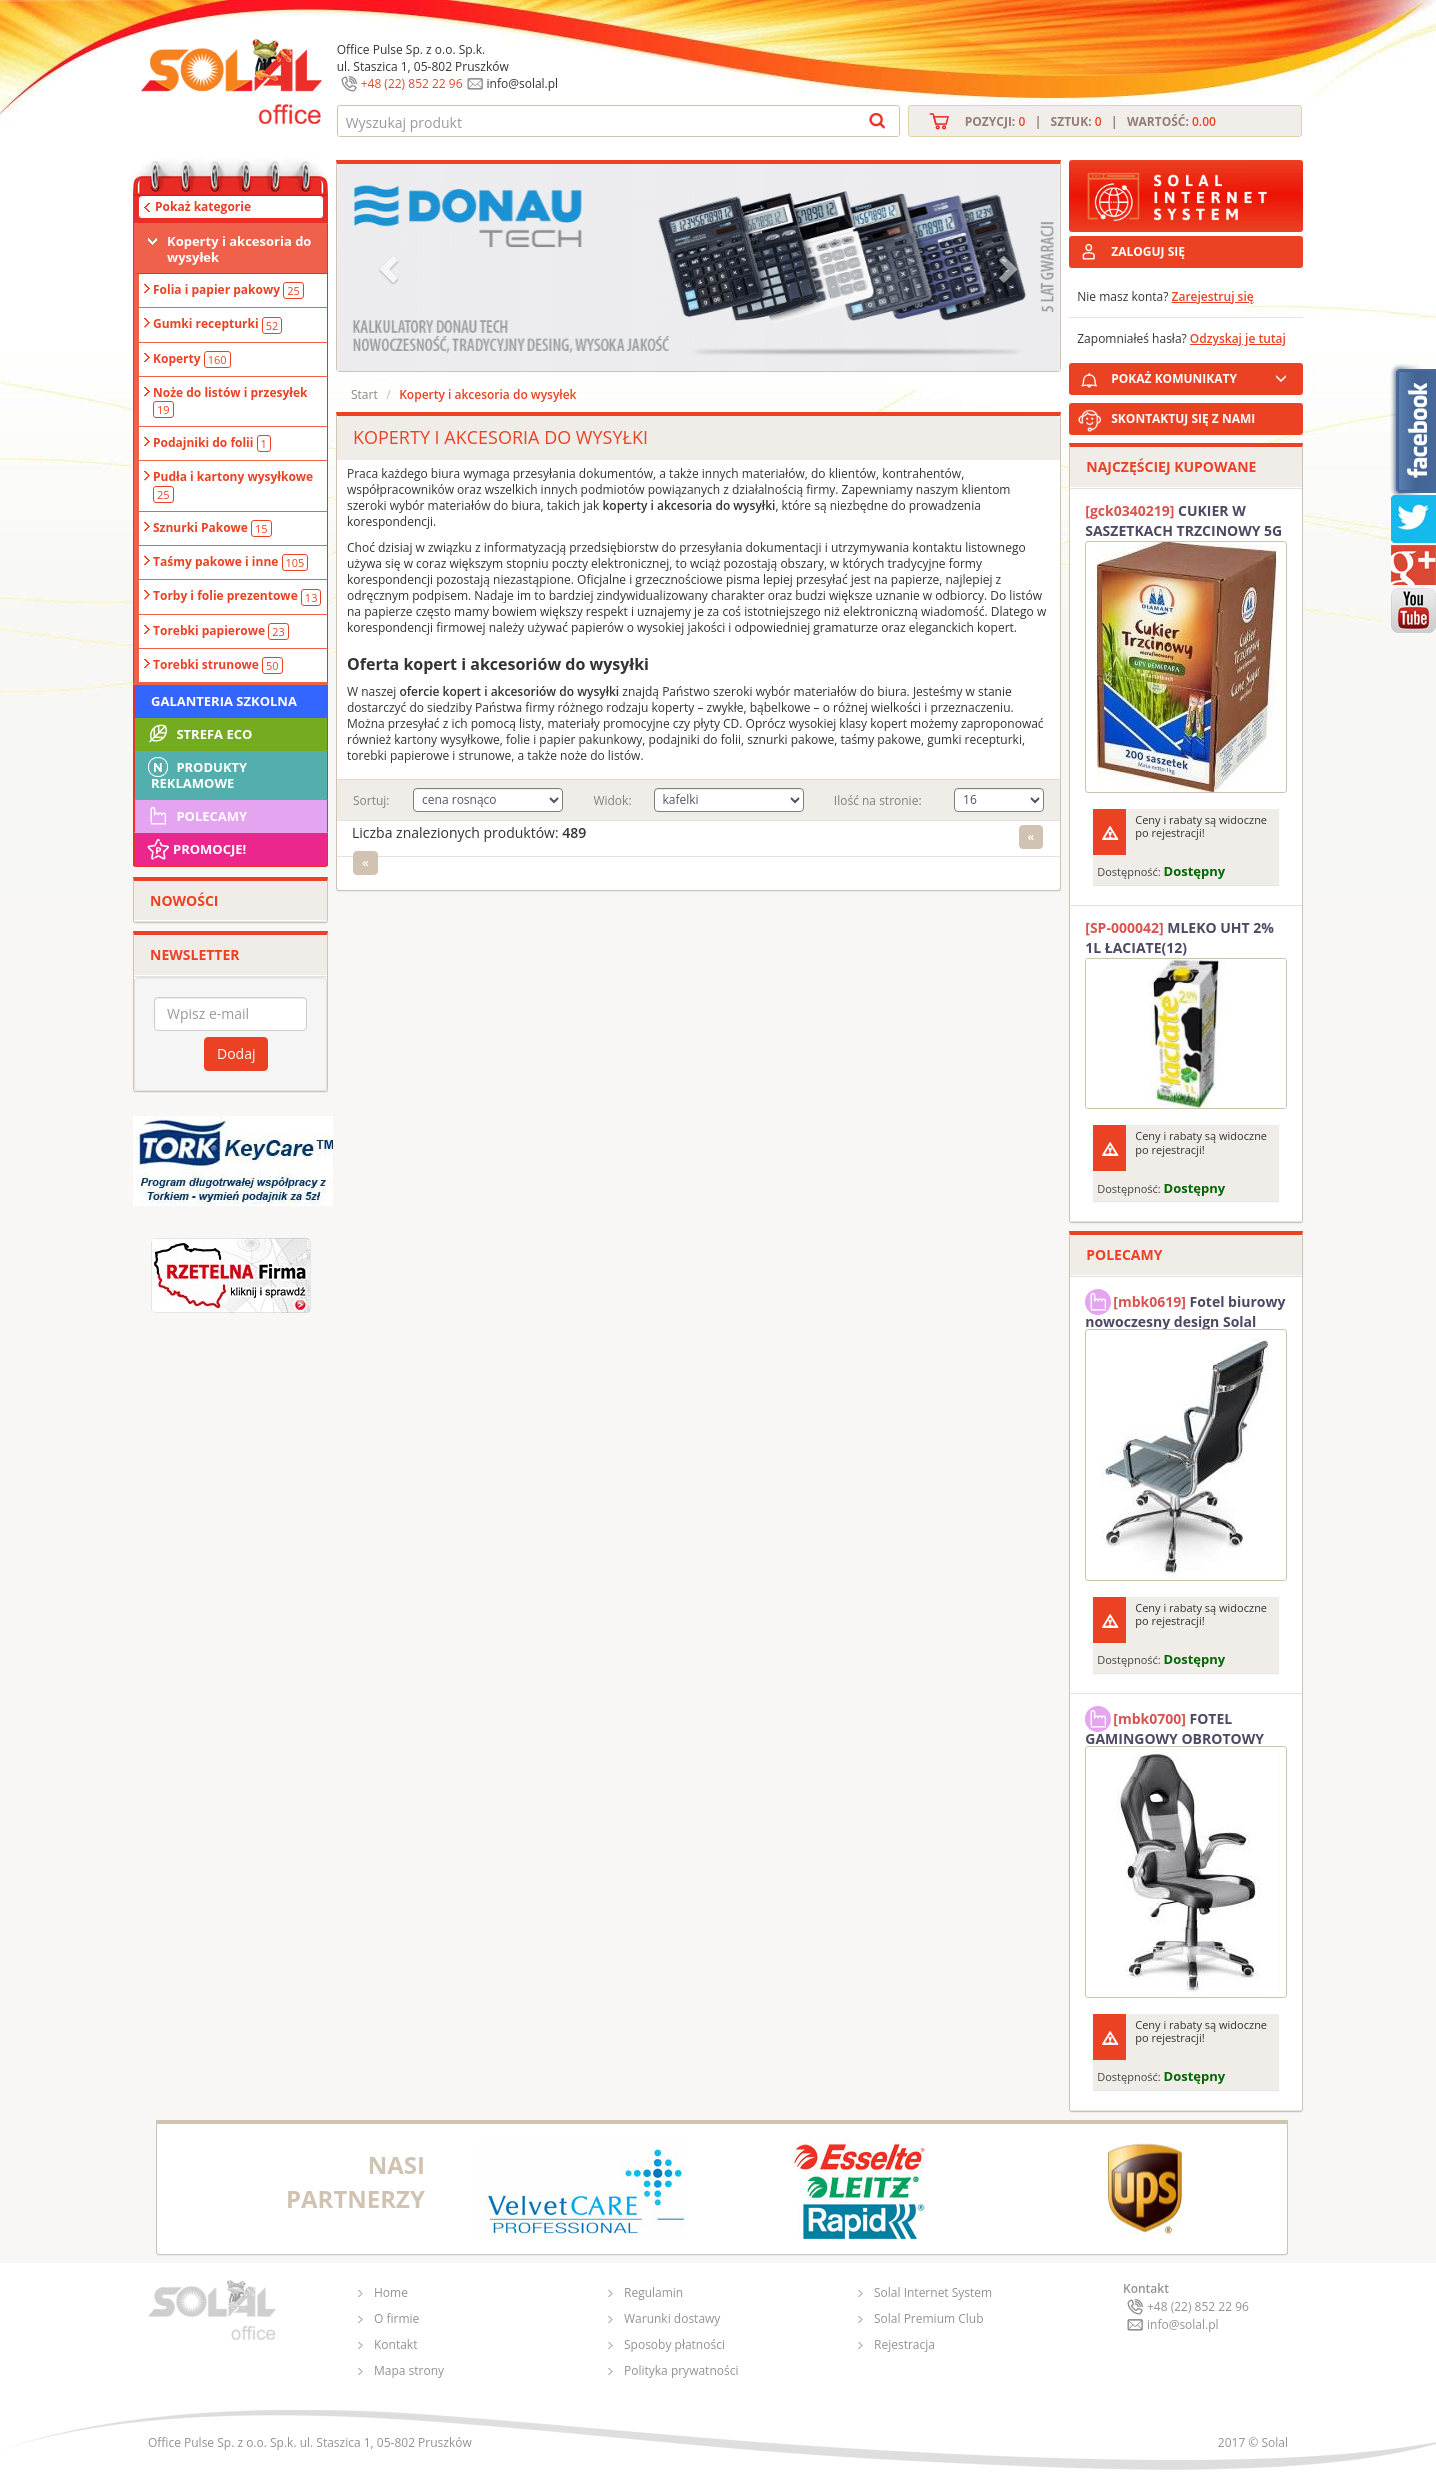 Image resolution: width=1436 pixels, height=2492 pixels. What do you see at coordinates (1238, 338) in the screenshot?
I see `Odzyskaj je tutaj` at bounding box center [1238, 338].